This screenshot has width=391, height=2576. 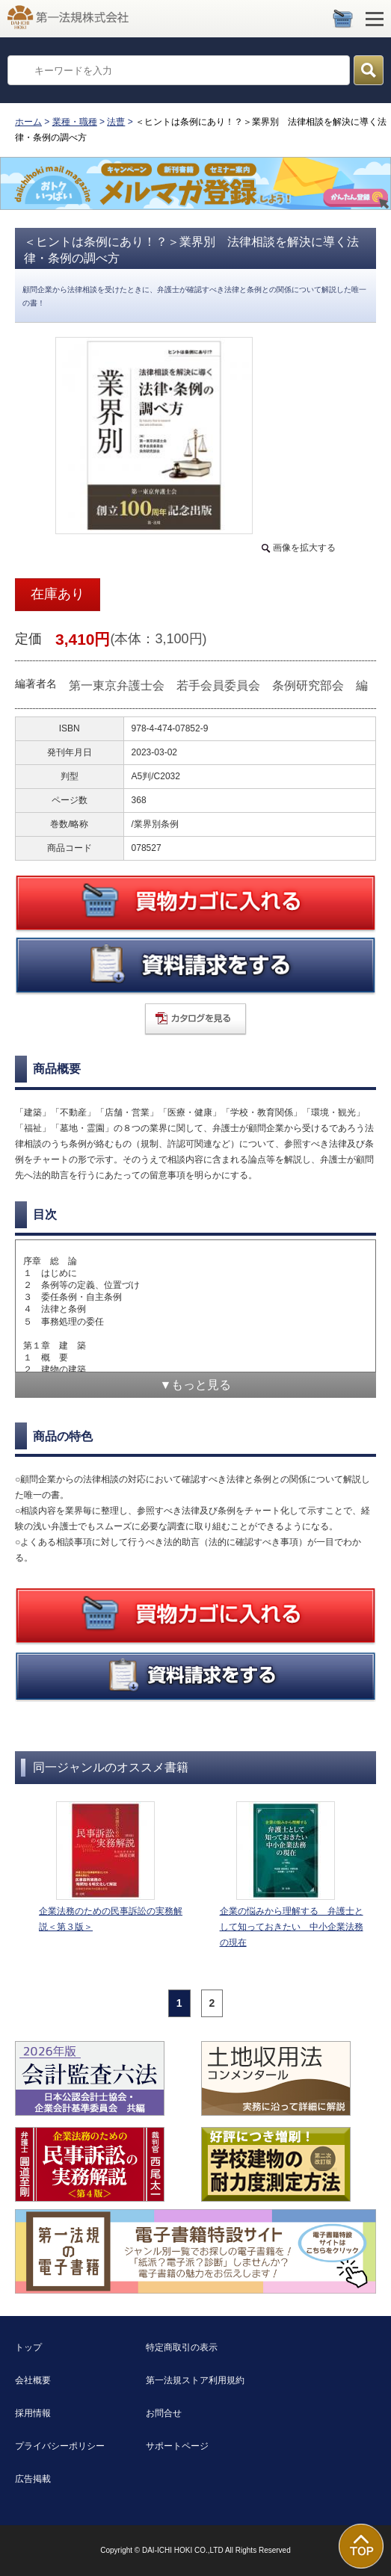 I want to click on 業種・職種, so click(x=74, y=122).